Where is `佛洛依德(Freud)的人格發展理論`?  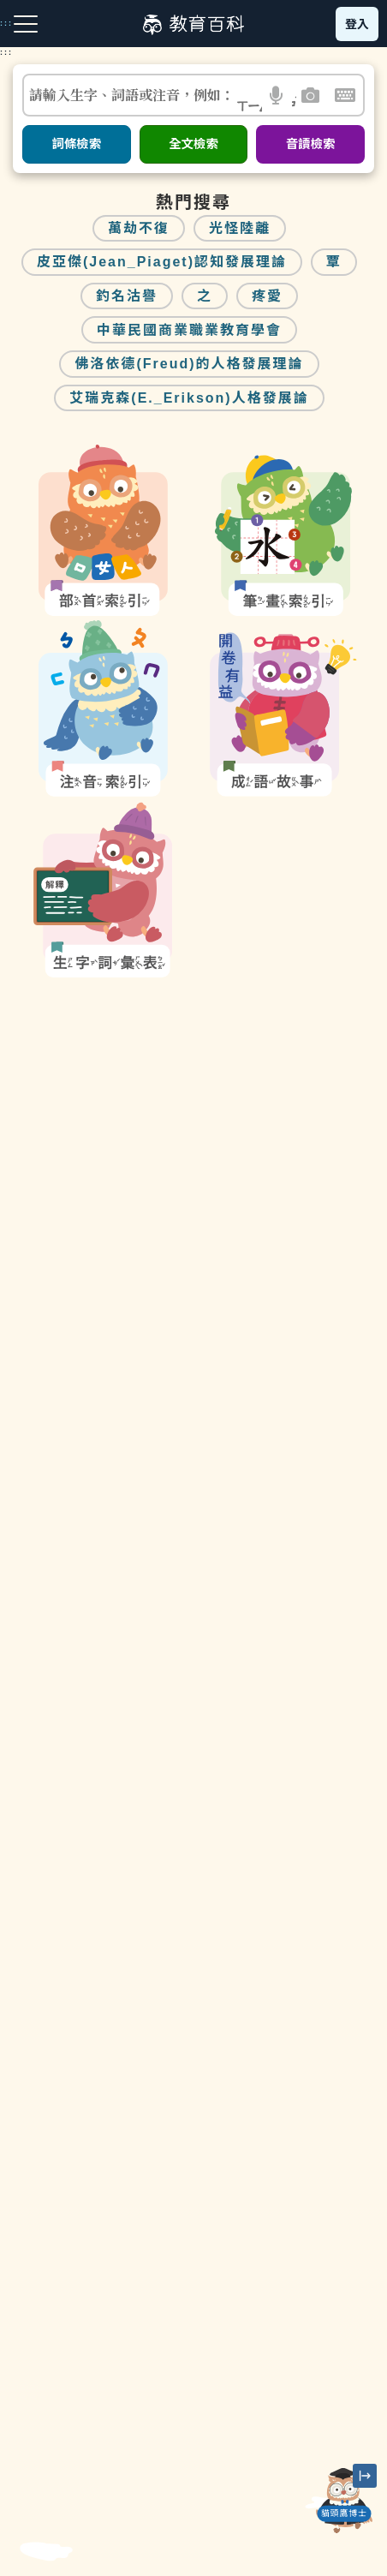 佛洛依德(Freud)的人格發展理論 is located at coordinates (188, 363).